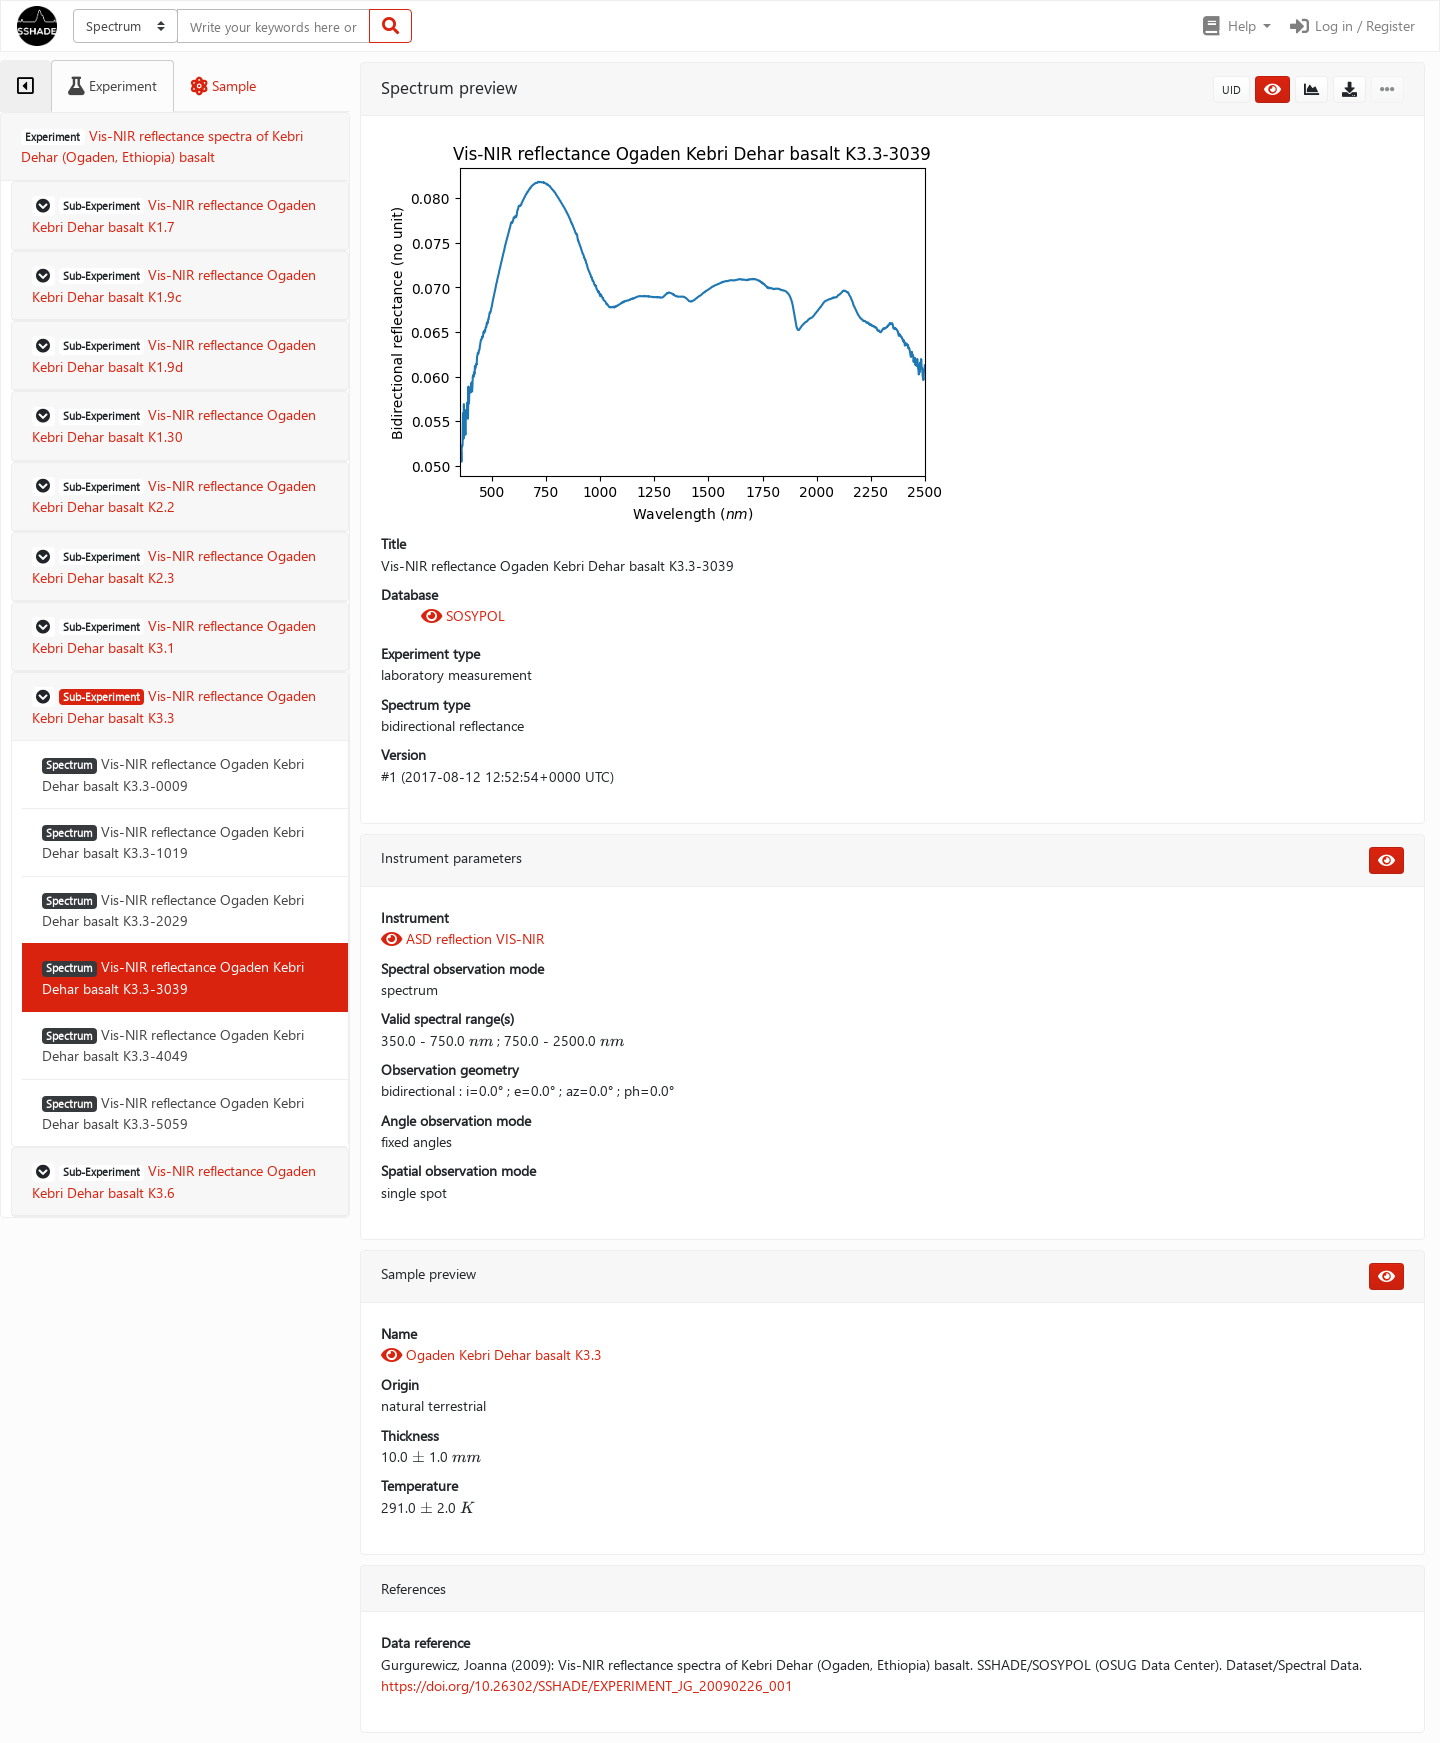 The height and width of the screenshot is (1743, 1440). What do you see at coordinates (481, 1040) in the screenshot?
I see `[presentation]` at bounding box center [481, 1040].